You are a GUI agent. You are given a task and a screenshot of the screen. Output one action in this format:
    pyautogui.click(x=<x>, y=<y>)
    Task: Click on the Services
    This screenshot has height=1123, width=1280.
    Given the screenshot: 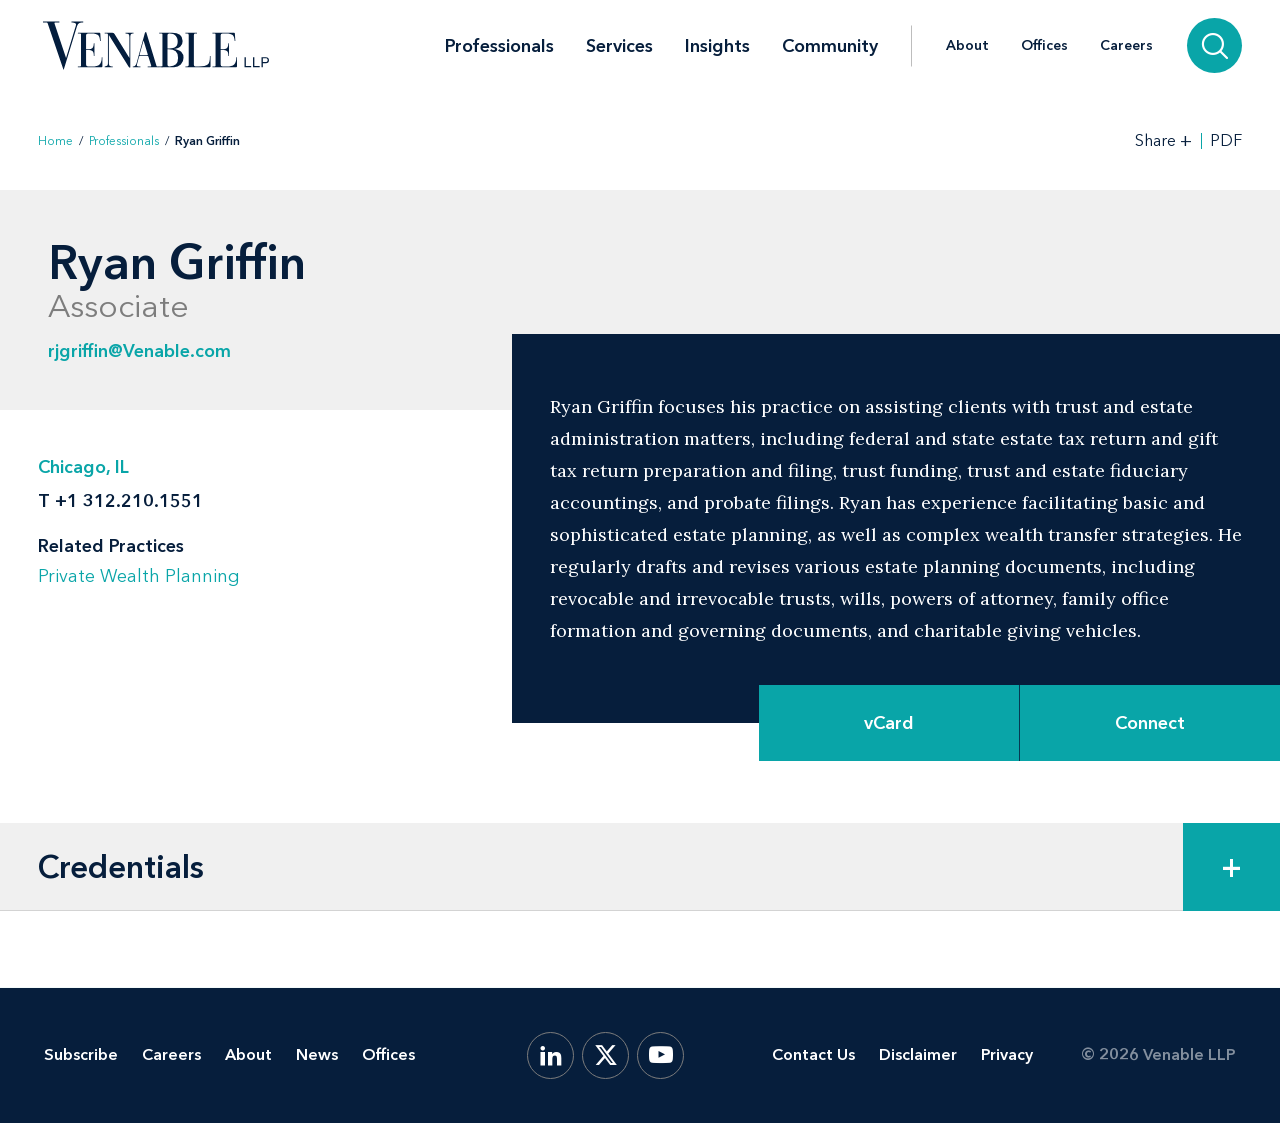 What is the action you would take?
    pyautogui.click(x=619, y=46)
    